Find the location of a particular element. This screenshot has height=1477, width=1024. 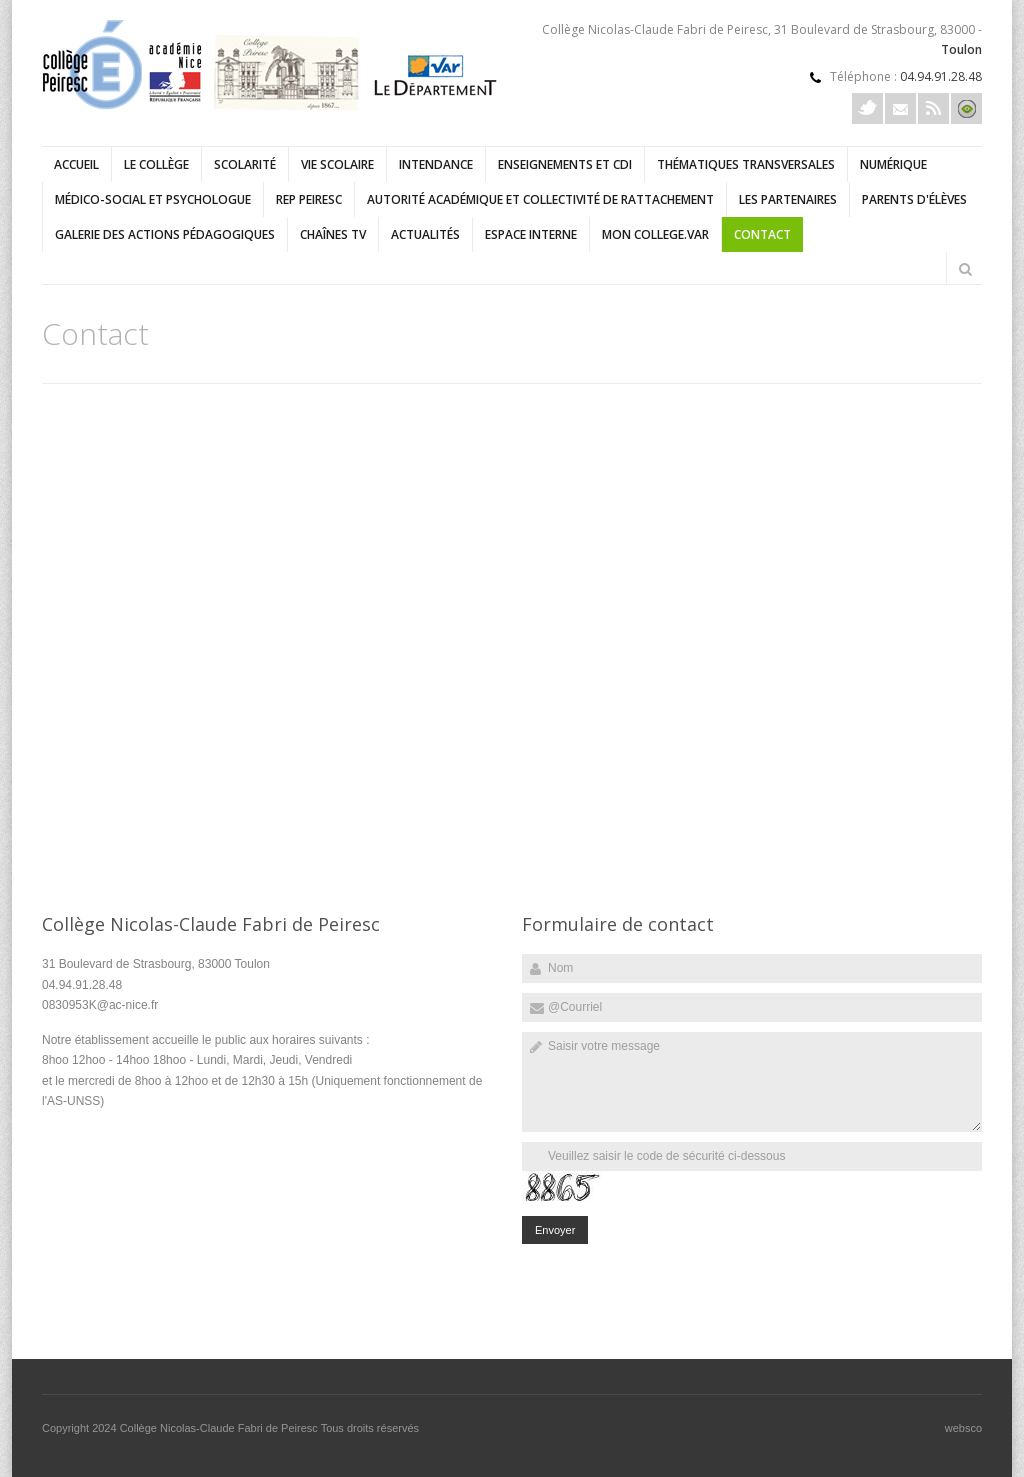

Rss is located at coordinates (933, 108).